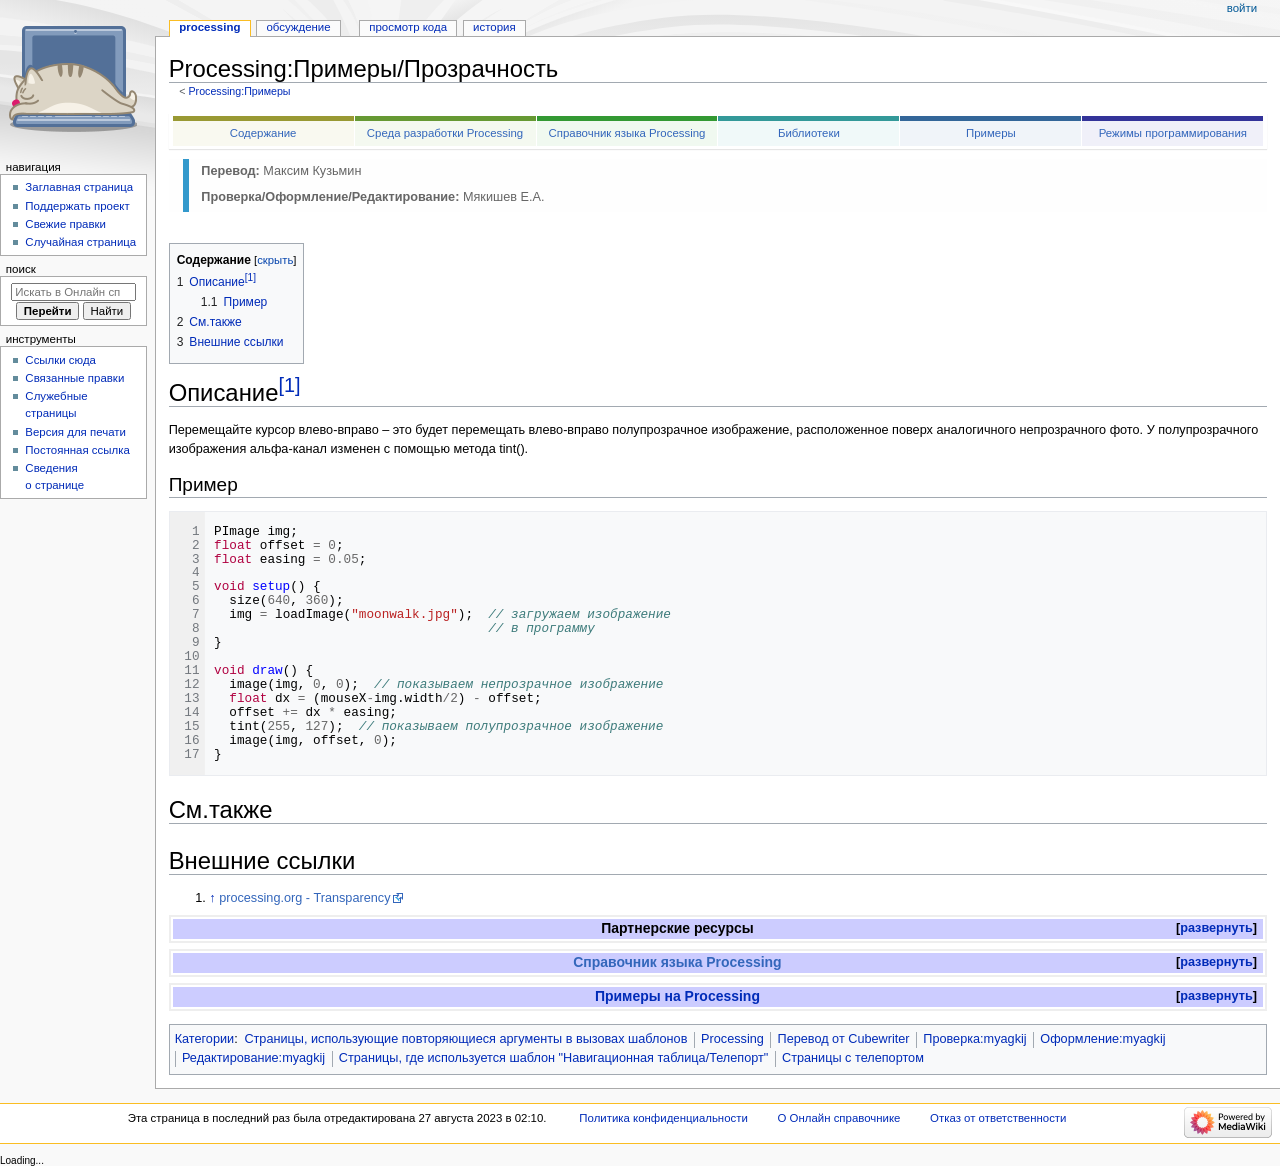 The height and width of the screenshot is (1166, 1280). Describe the element at coordinates (839, 1118) in the screenshot. I see `О Онлайн справочнике` at that location.